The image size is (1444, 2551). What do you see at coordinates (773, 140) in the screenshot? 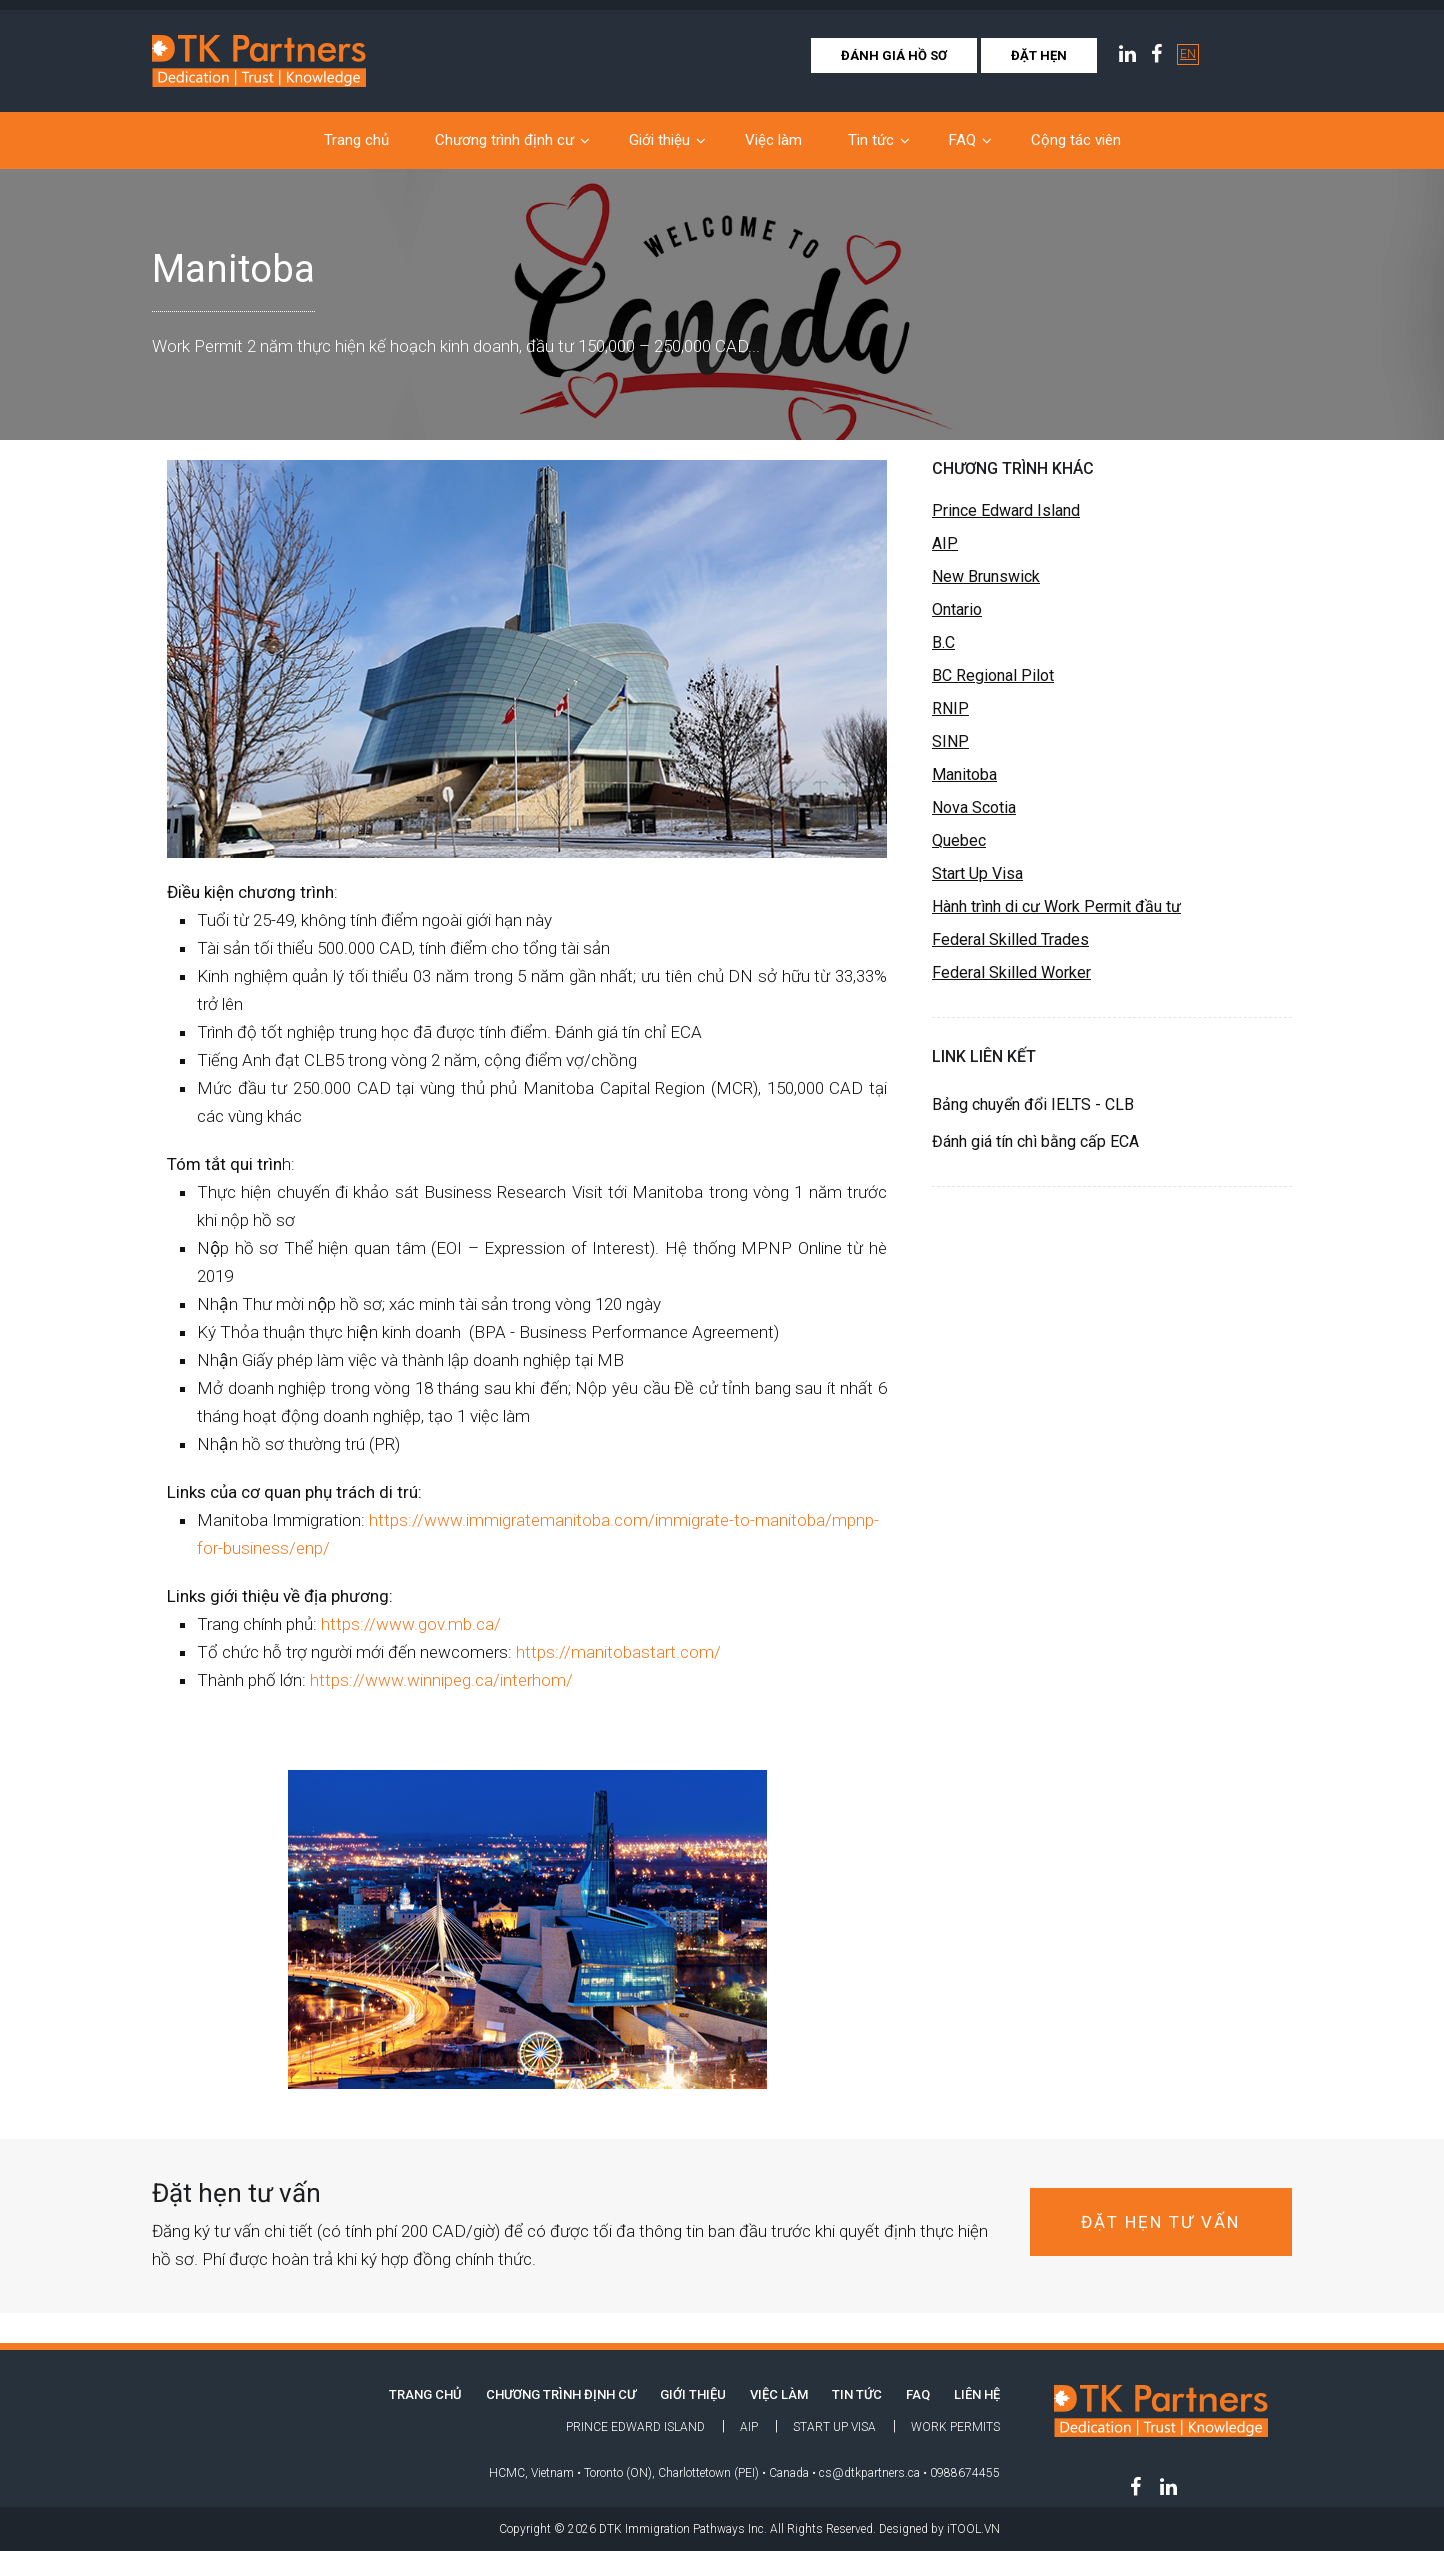
I see `Việc làm` at bounding box center [773, 140].